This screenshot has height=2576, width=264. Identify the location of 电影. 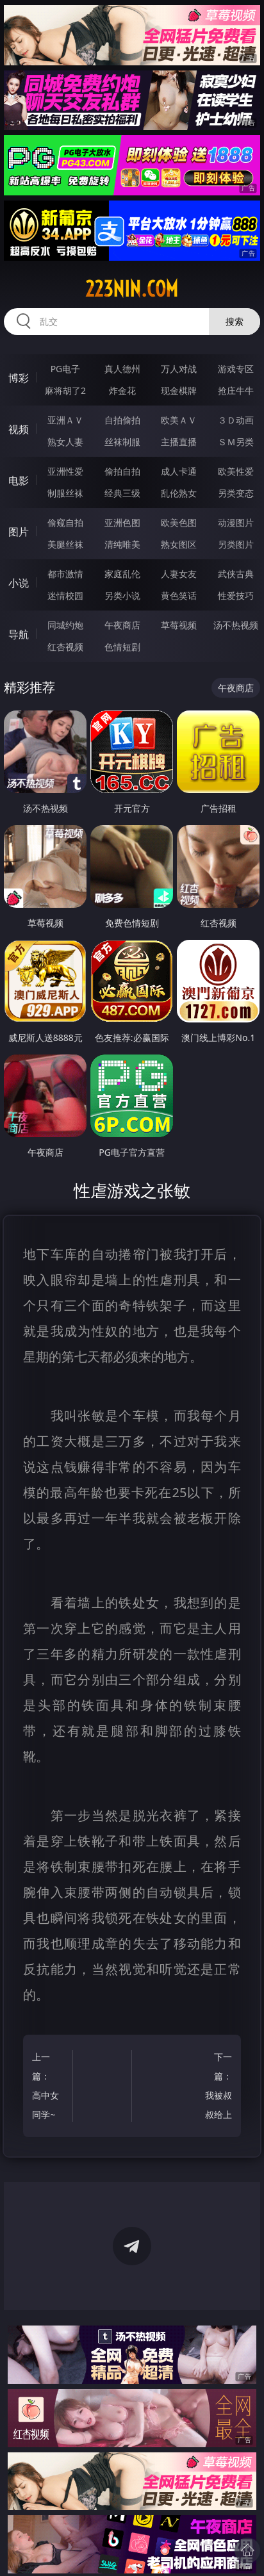
(18, 480).